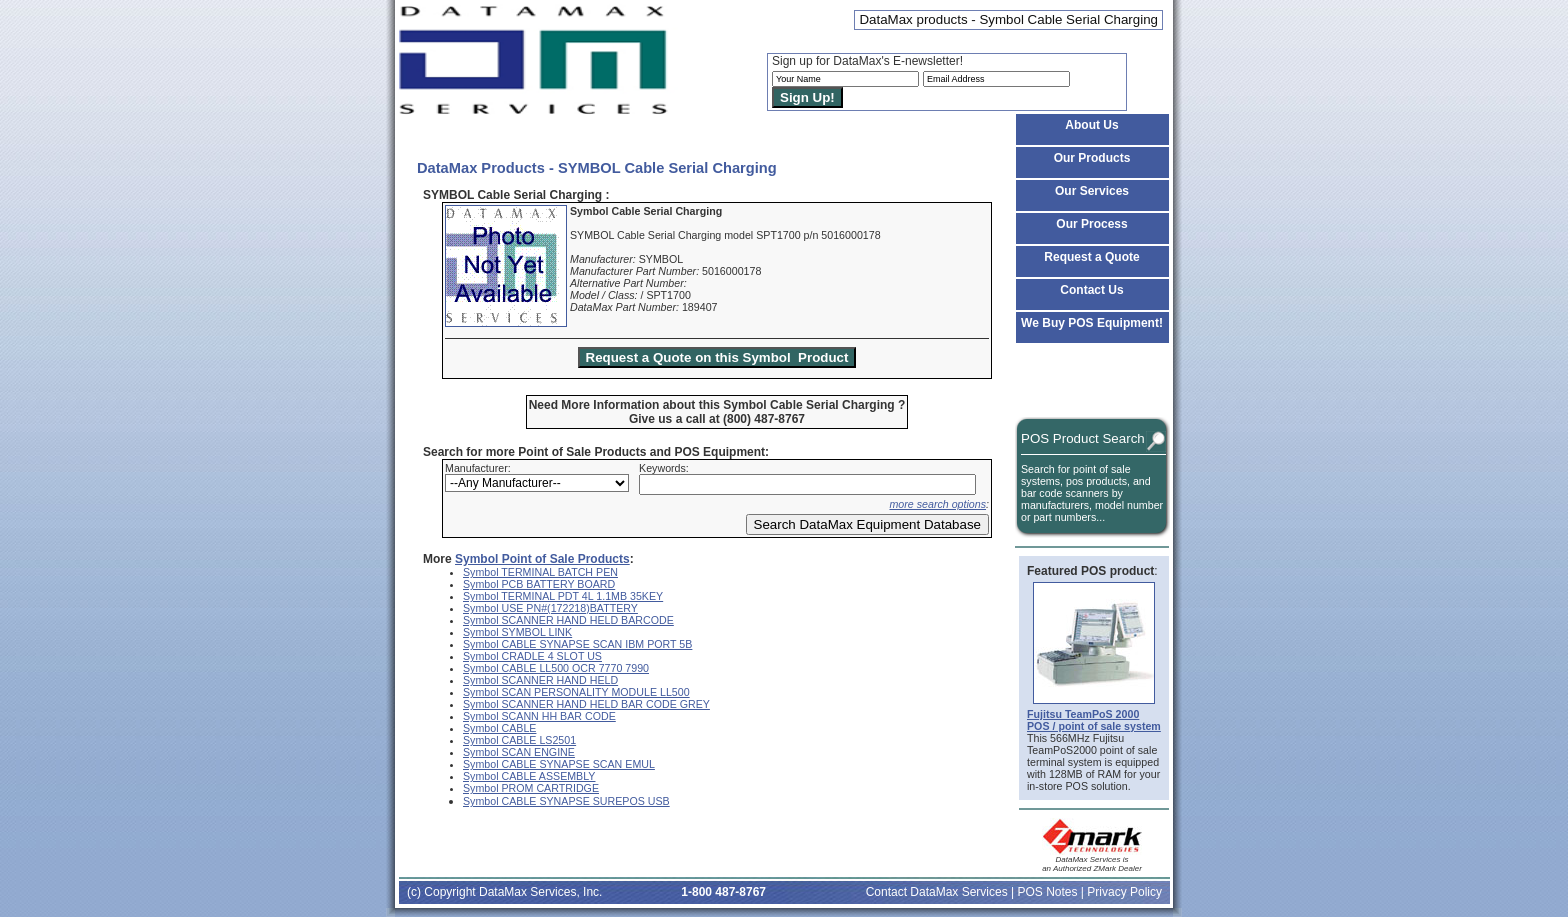  Describe the element at coordinates (937, 892) in the screenshot. I see `Contact DataMax Services` at that location.